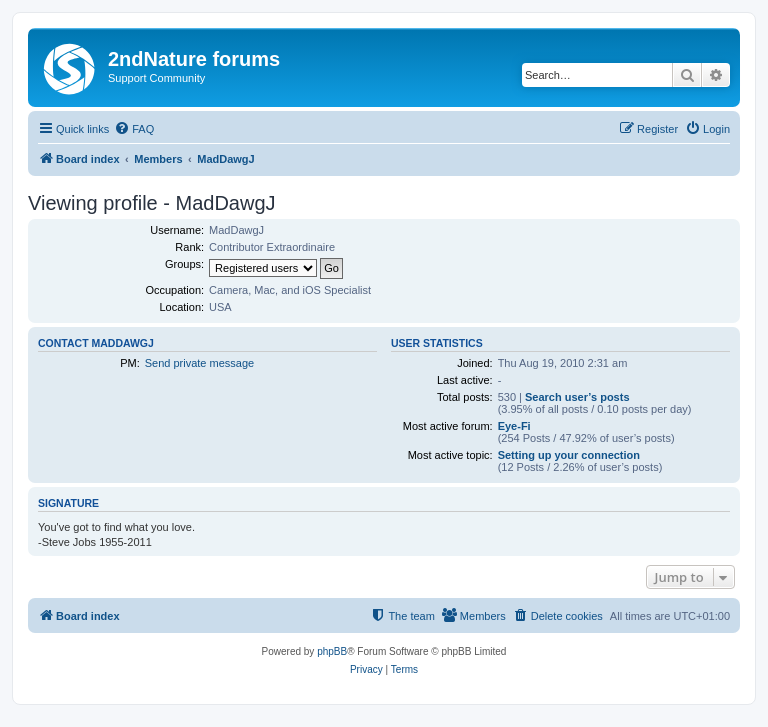 This screenshot has height=727, width=768. I want to click on Eye-Fi, so click(514, 426).